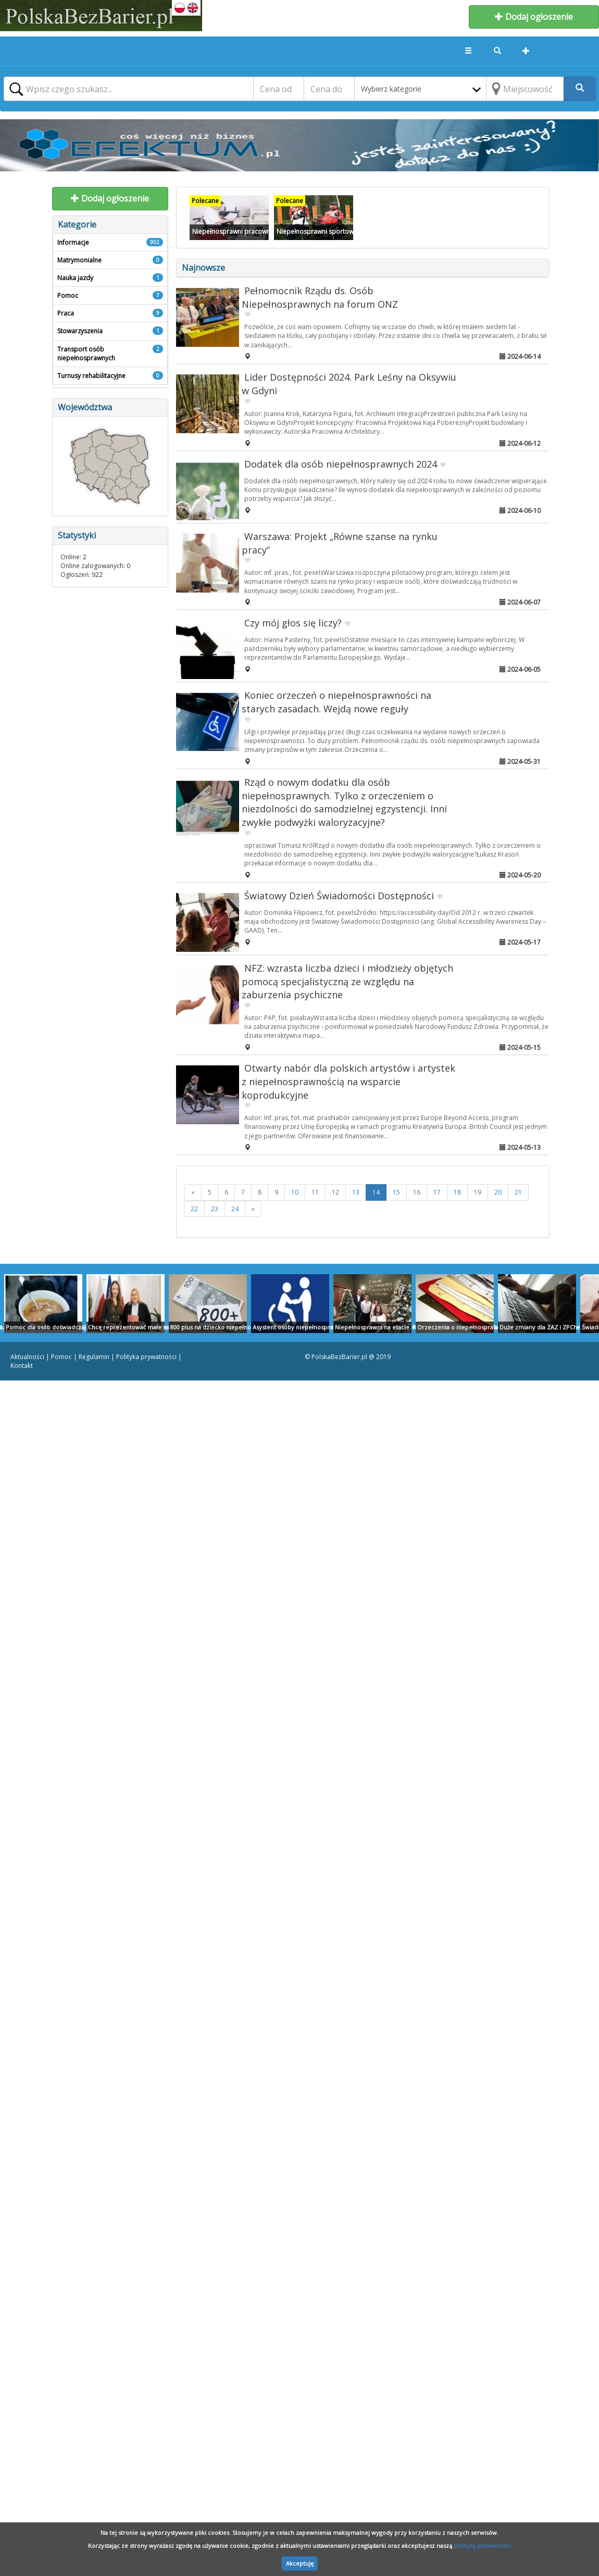  What do you see at coordinates (355, 1192) in the screenshot?
I see `13` at bounding box center [355, 1192].